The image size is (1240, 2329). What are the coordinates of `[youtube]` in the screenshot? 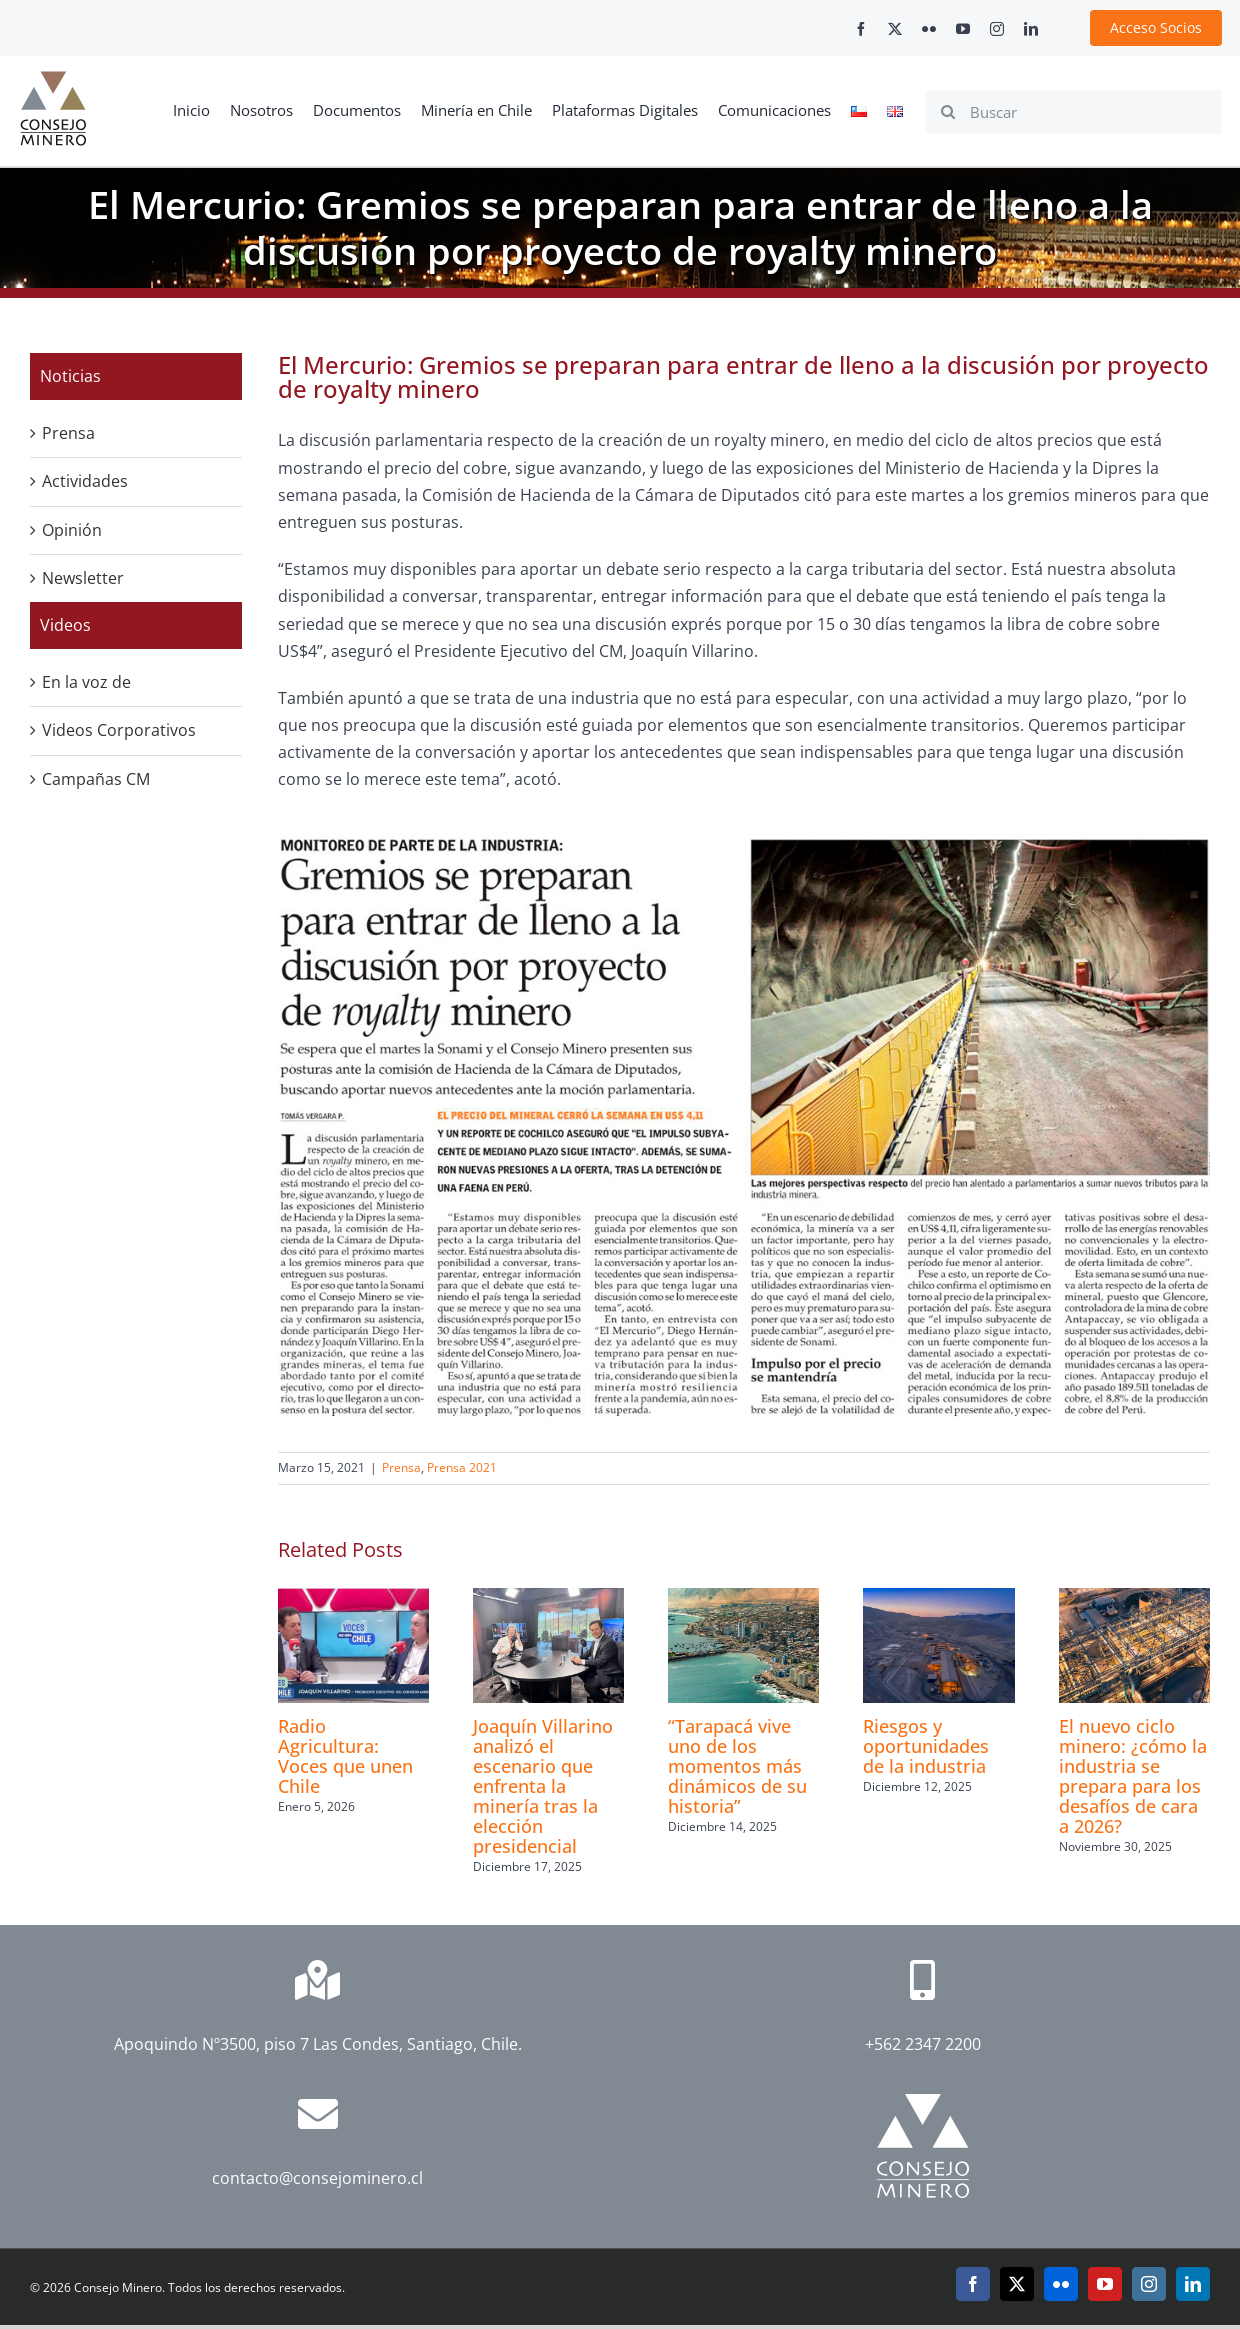 It's located at (963, 29).